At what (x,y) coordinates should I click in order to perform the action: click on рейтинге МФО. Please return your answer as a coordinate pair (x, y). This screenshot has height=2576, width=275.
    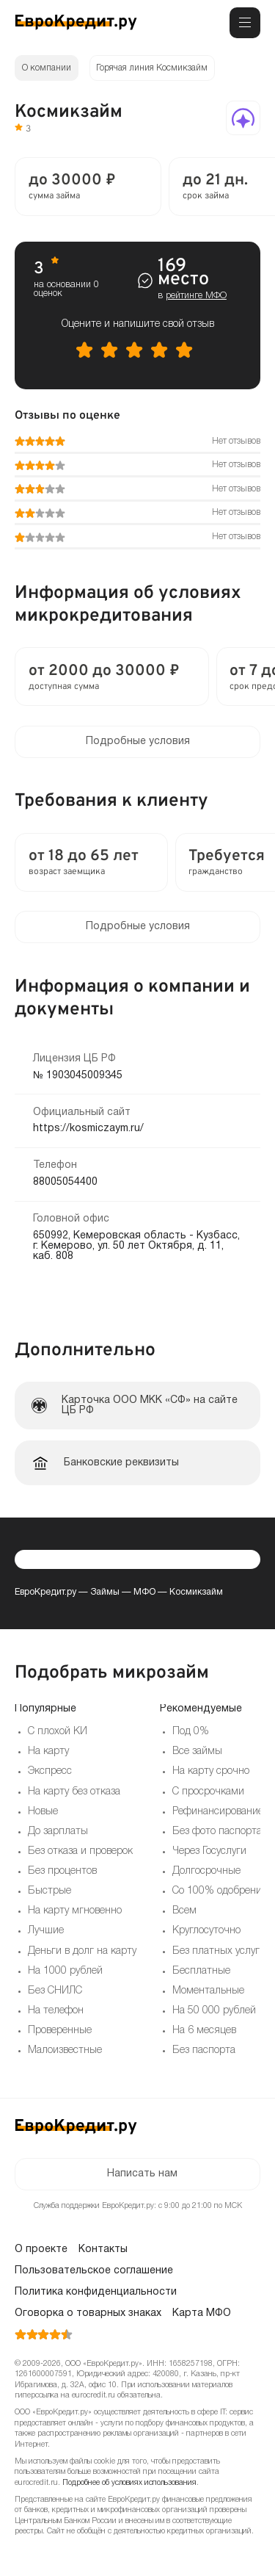
    Looking at the image, I should click on (196, 296).